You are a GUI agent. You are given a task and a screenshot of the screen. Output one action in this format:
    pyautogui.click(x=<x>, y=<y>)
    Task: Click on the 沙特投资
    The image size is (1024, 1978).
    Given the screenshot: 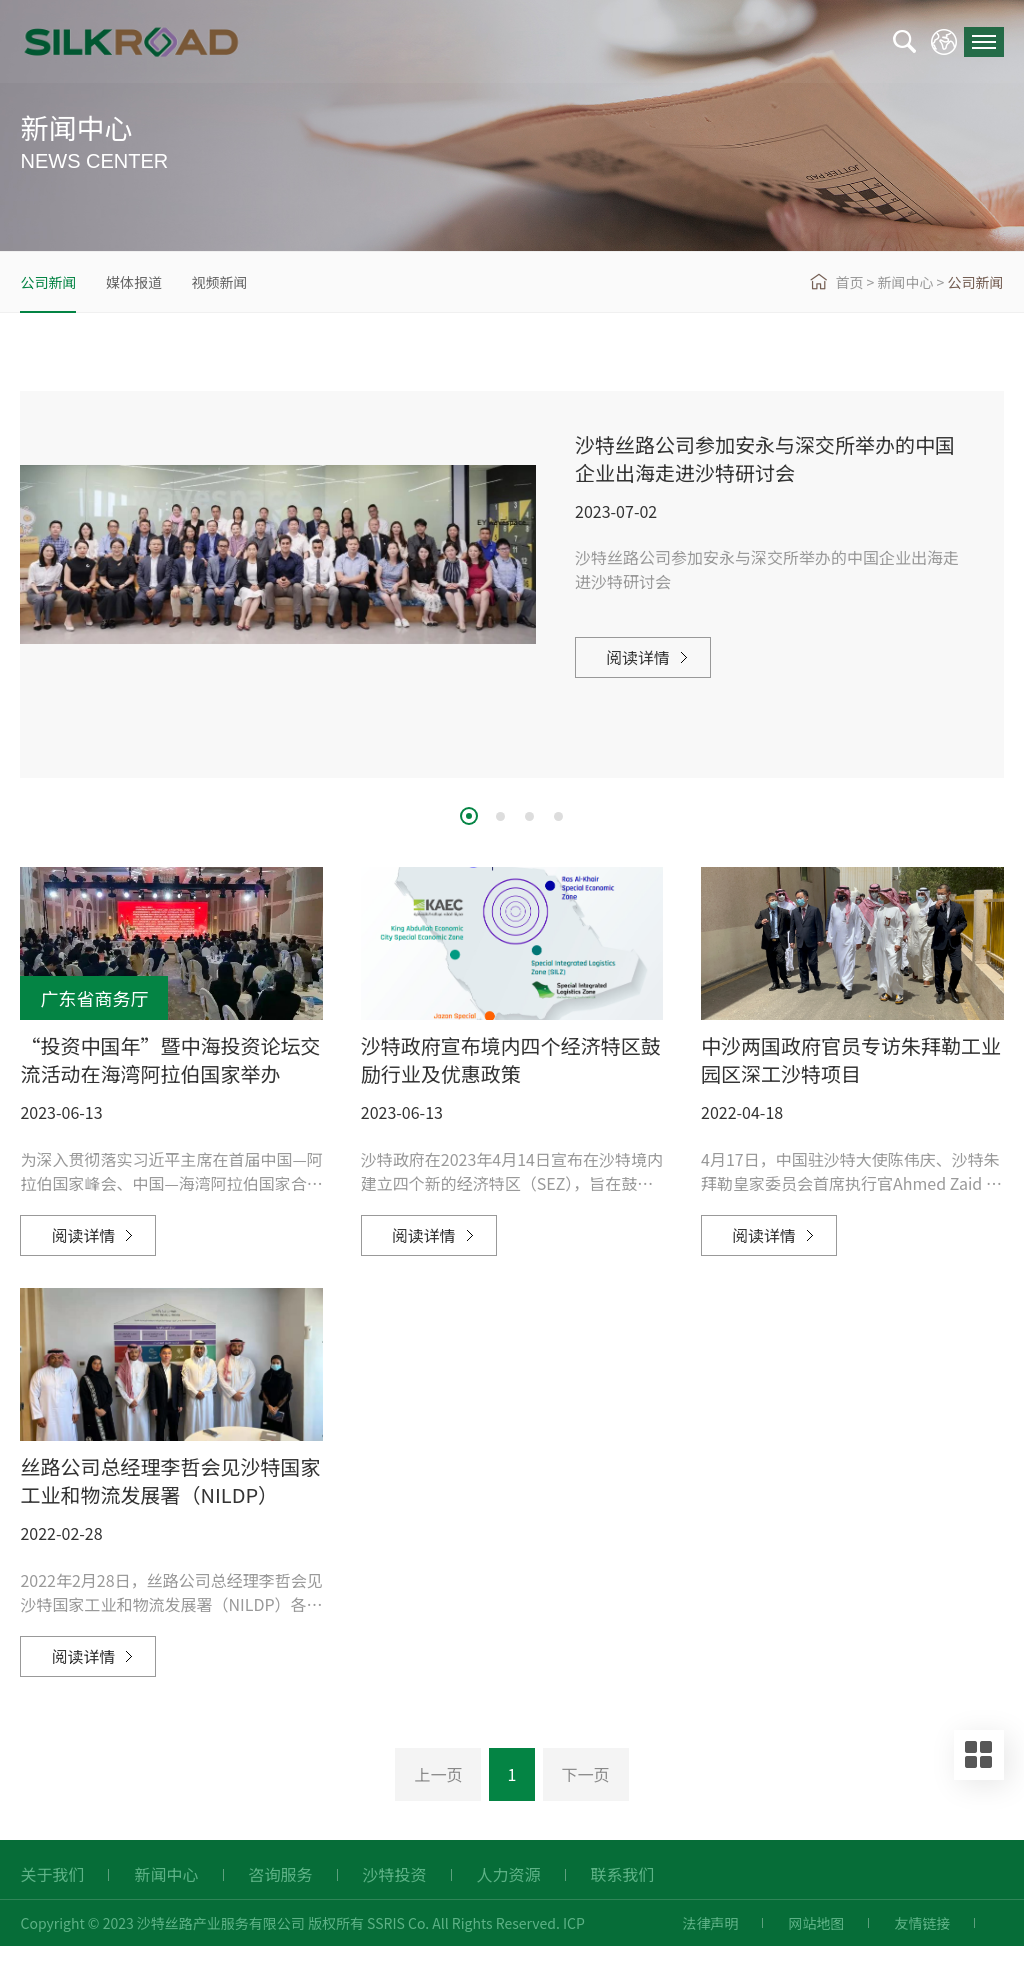 What is the action you would take?
    pyautogui.click(x=395, y=1907)
    